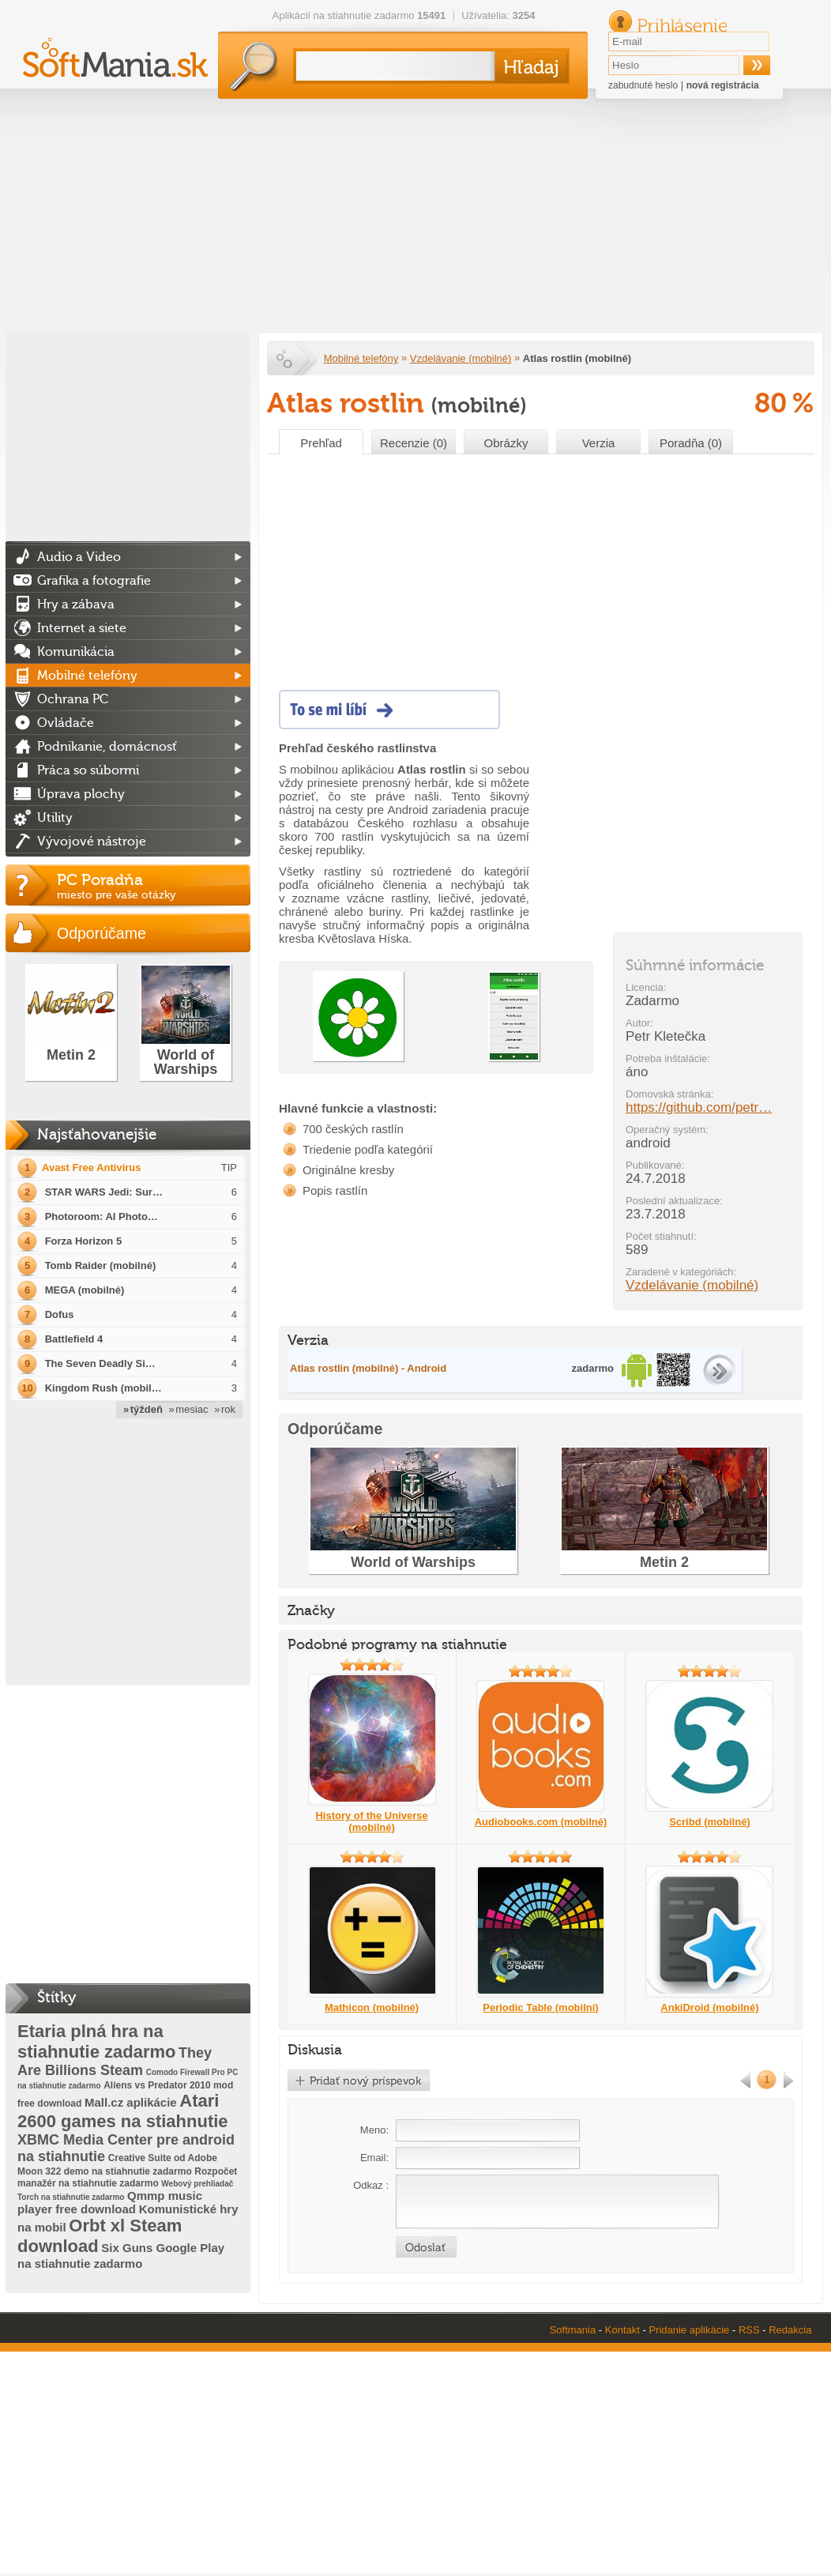 The height and width of the screenshot is (2576, 831). Describe the element at coordinates (643, 85) in the screenshot. I see `zabudnuté heslo` at that location.